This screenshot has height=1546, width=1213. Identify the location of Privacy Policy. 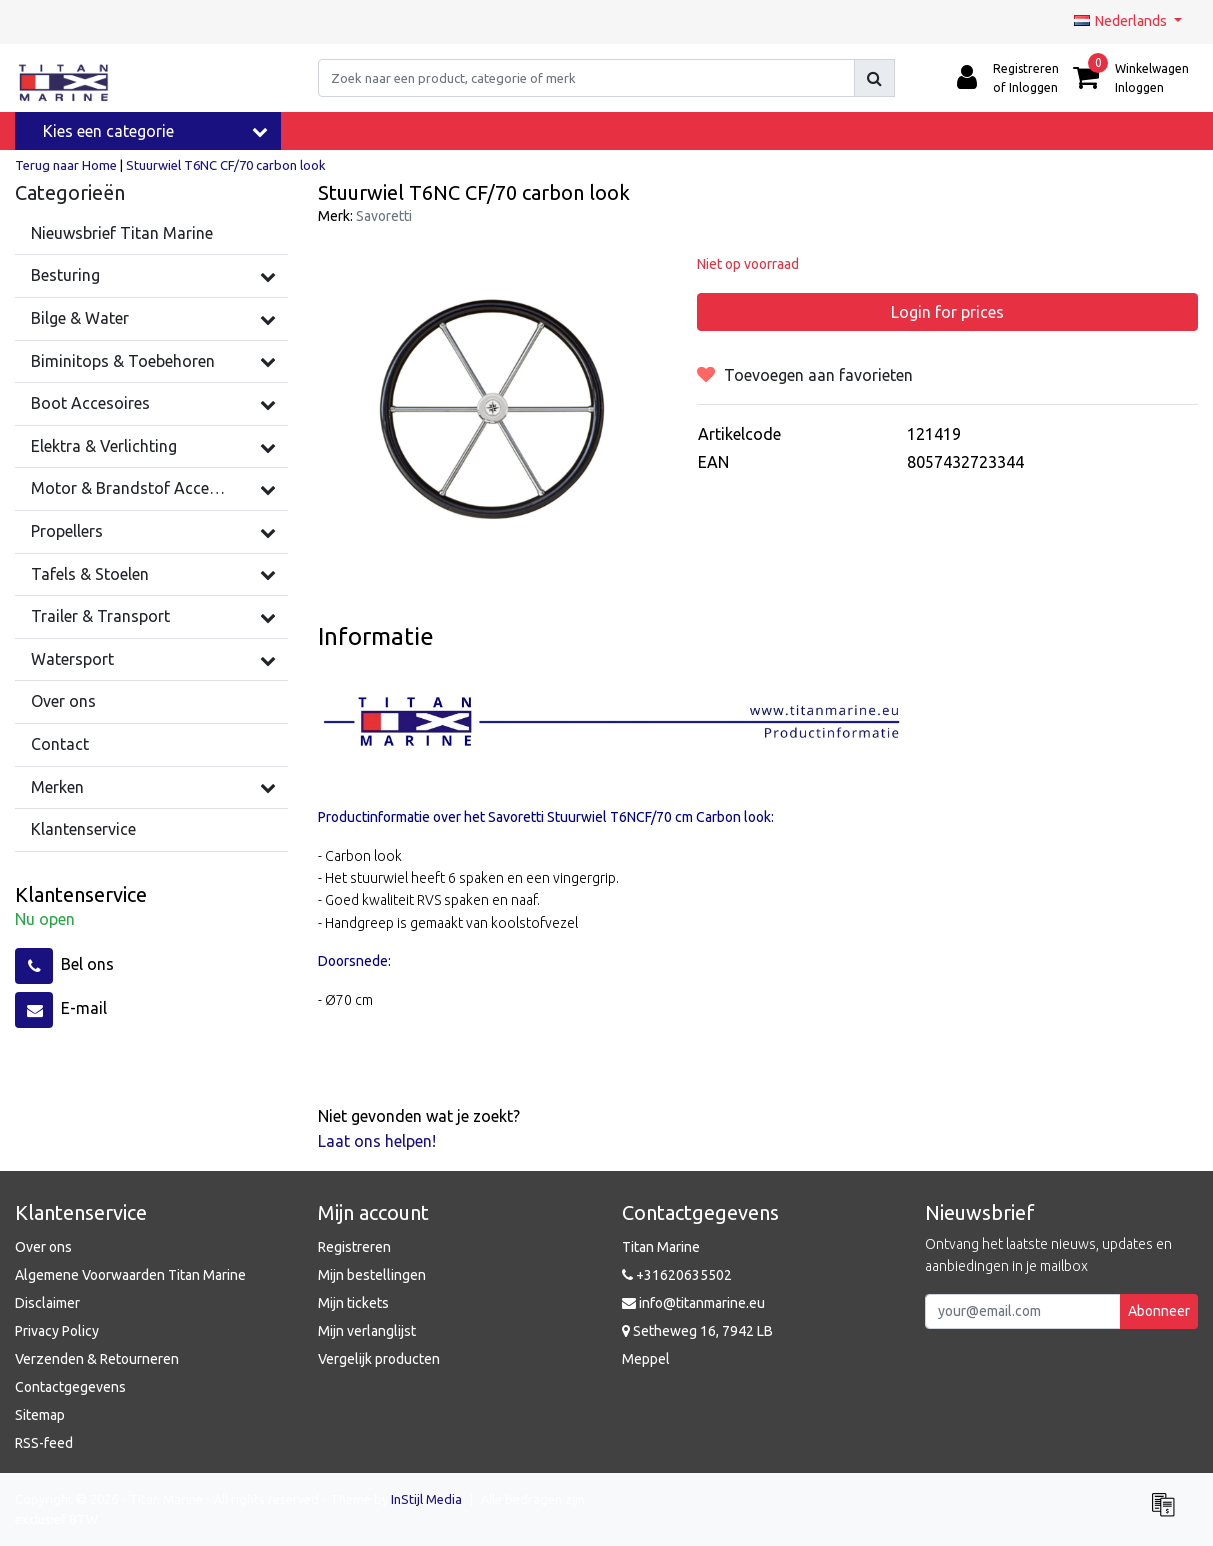
(57, 1331).